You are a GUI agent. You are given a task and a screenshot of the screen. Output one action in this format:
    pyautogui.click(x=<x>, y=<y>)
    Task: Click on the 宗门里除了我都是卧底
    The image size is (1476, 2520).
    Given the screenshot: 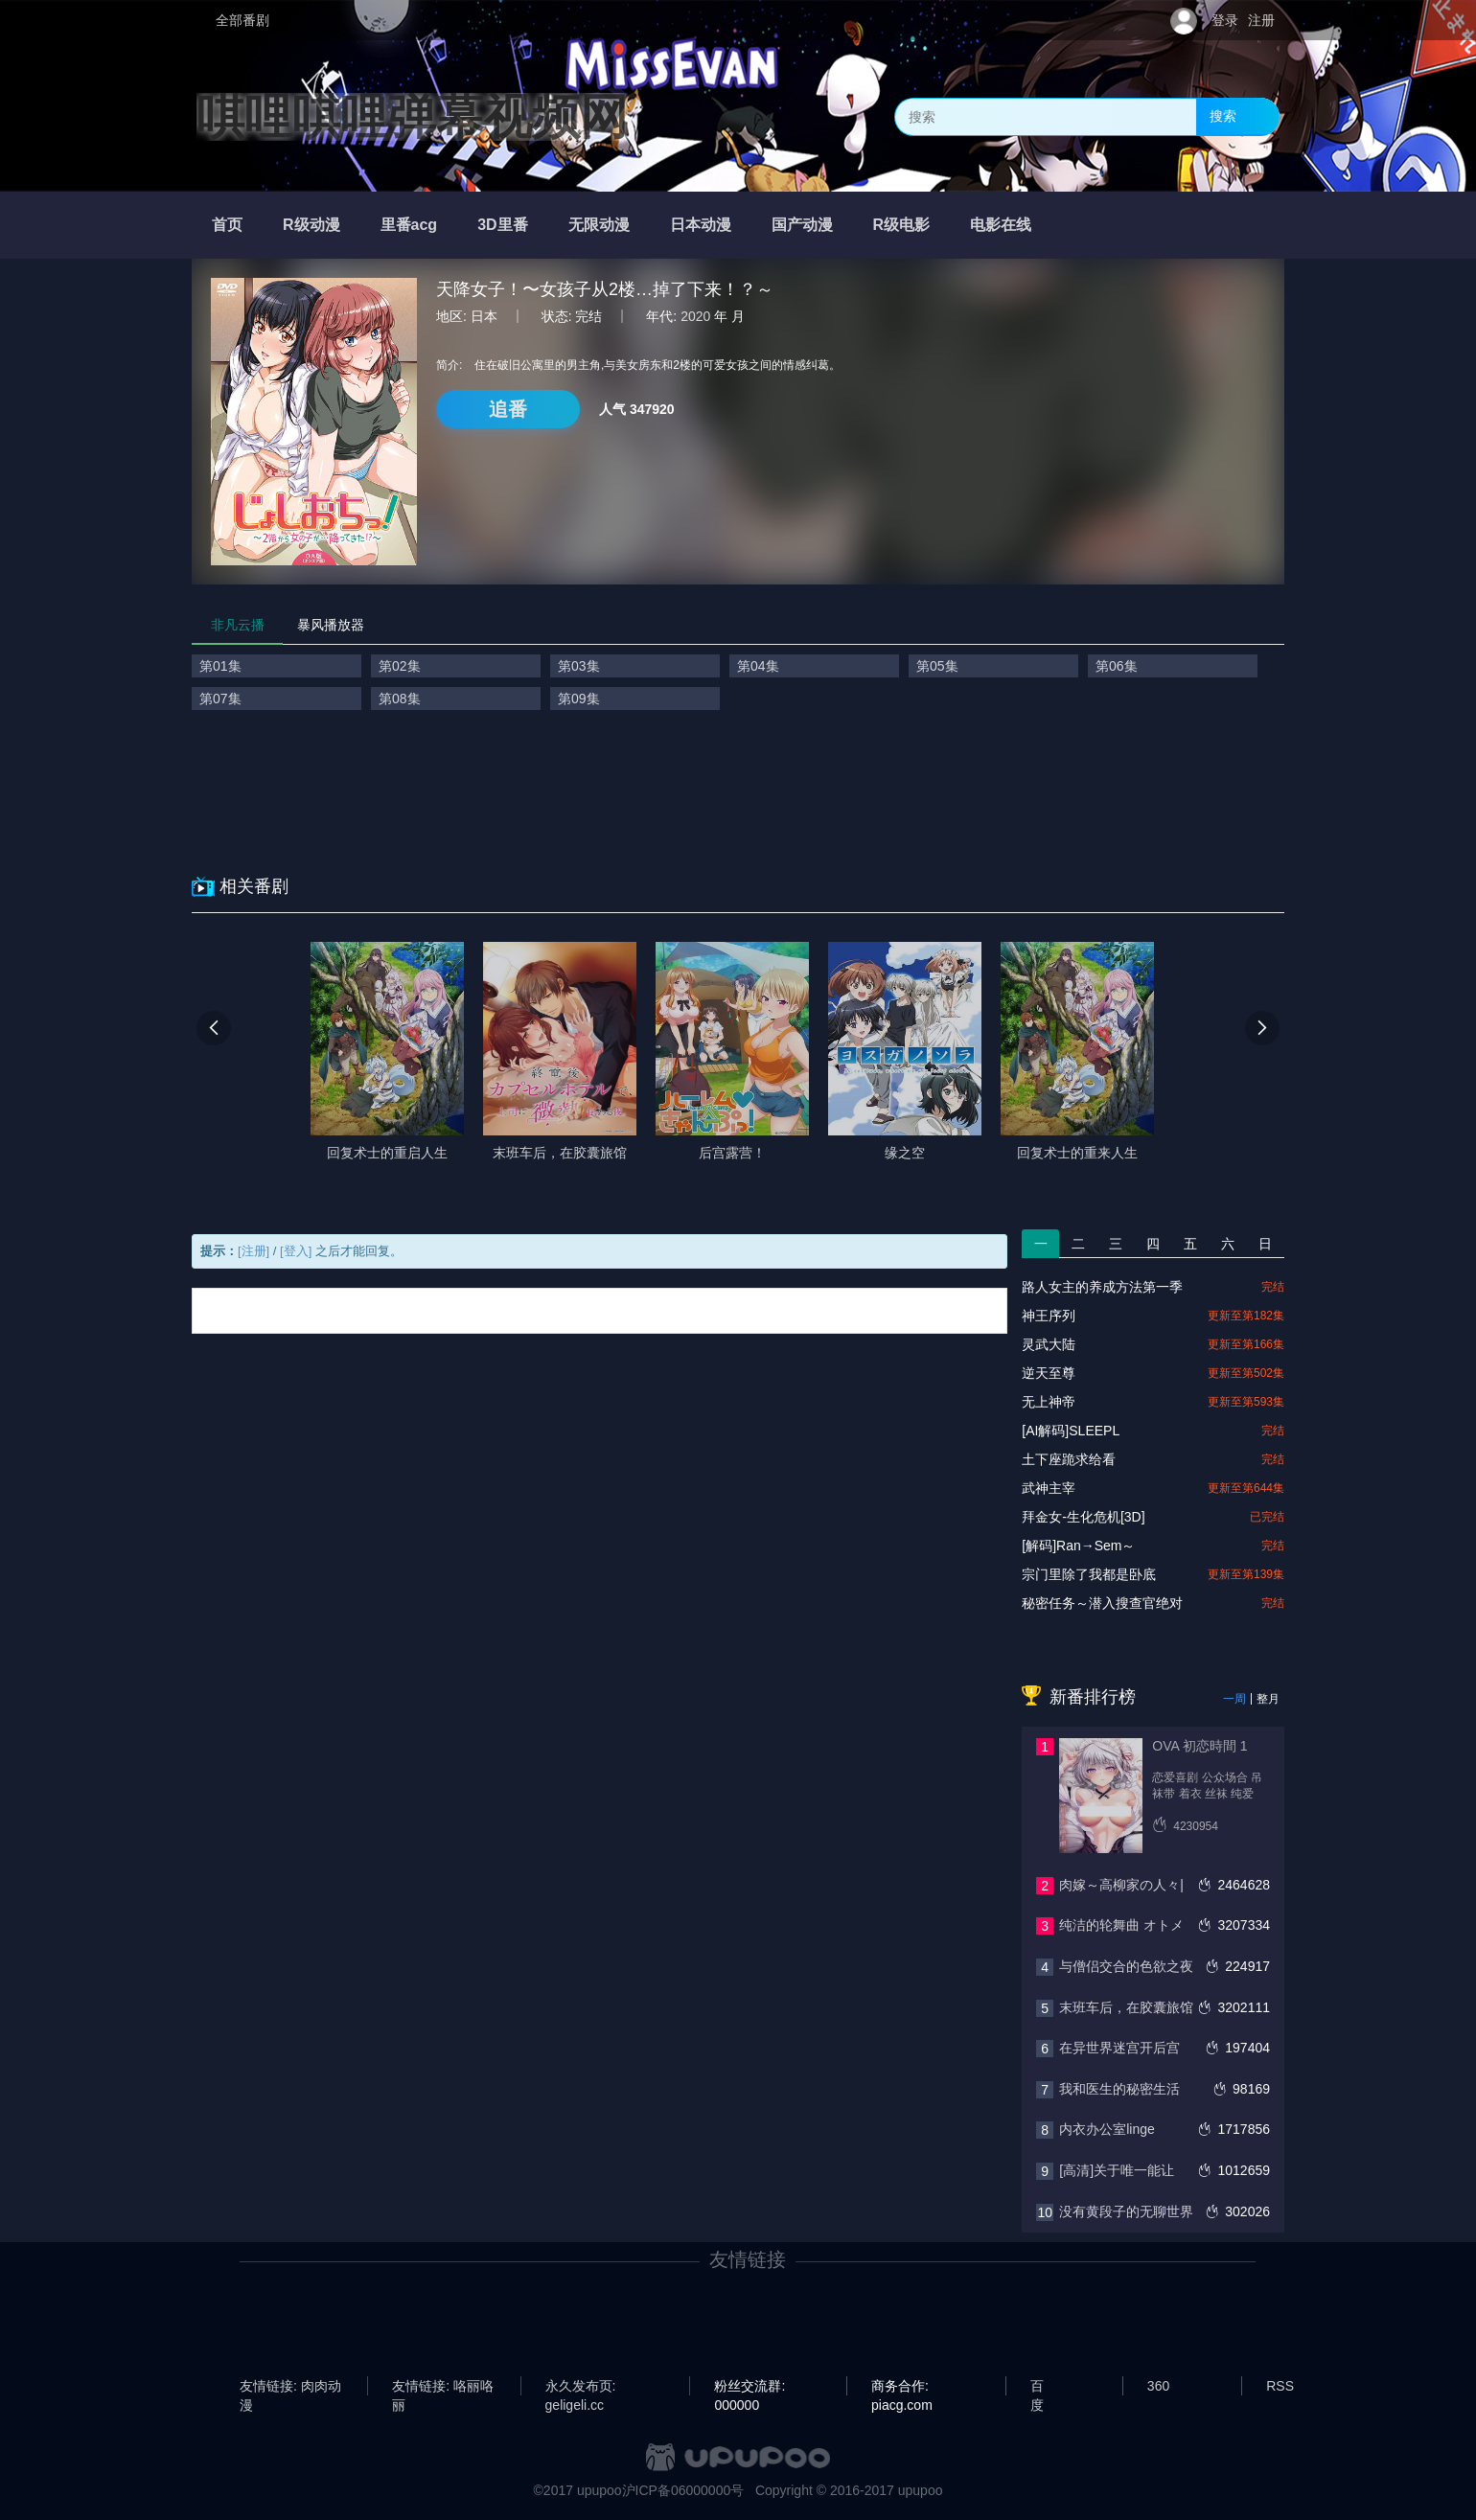 What is the action you would take?
    pyautogui.click(x=1089, y=1574)
    